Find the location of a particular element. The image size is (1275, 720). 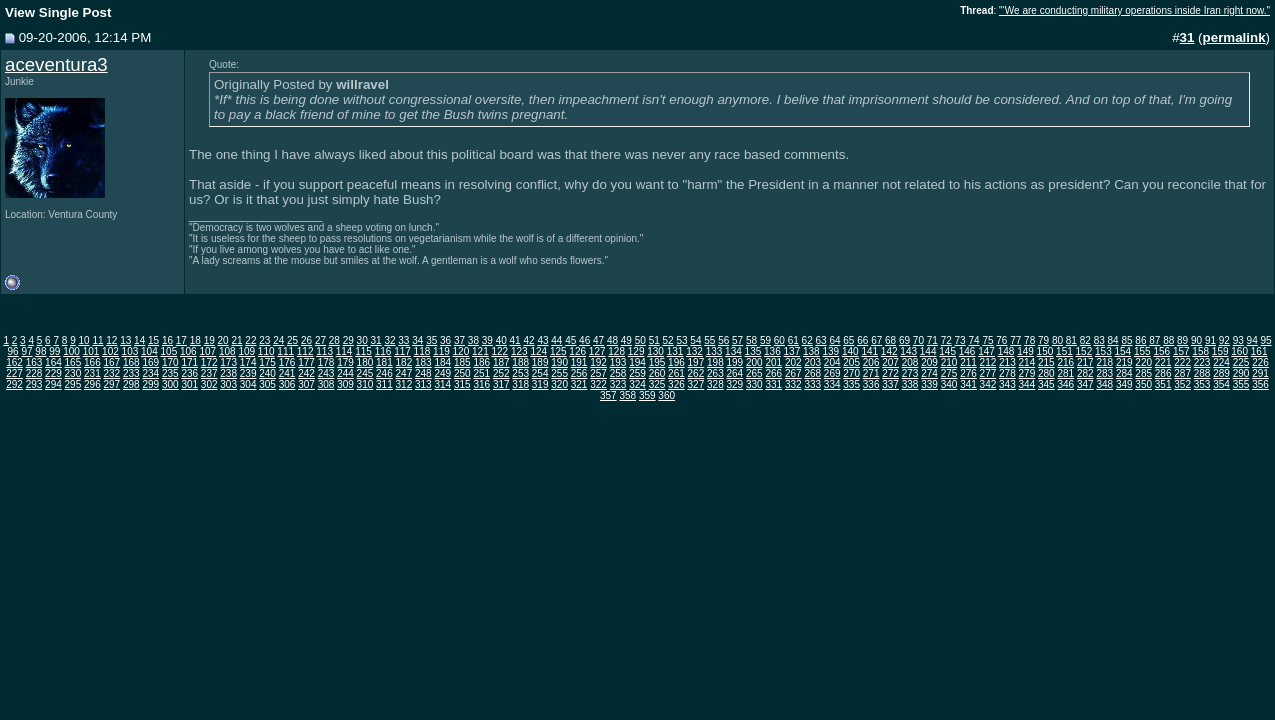

100 is located at coordinates (71, 351).